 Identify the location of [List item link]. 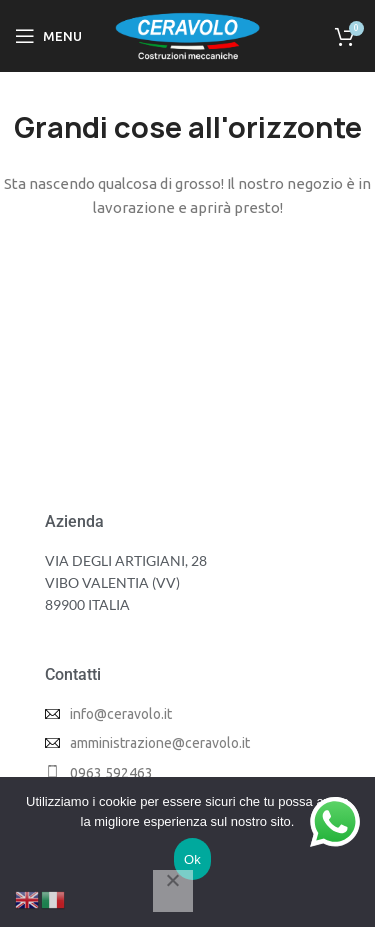
(187, 773).